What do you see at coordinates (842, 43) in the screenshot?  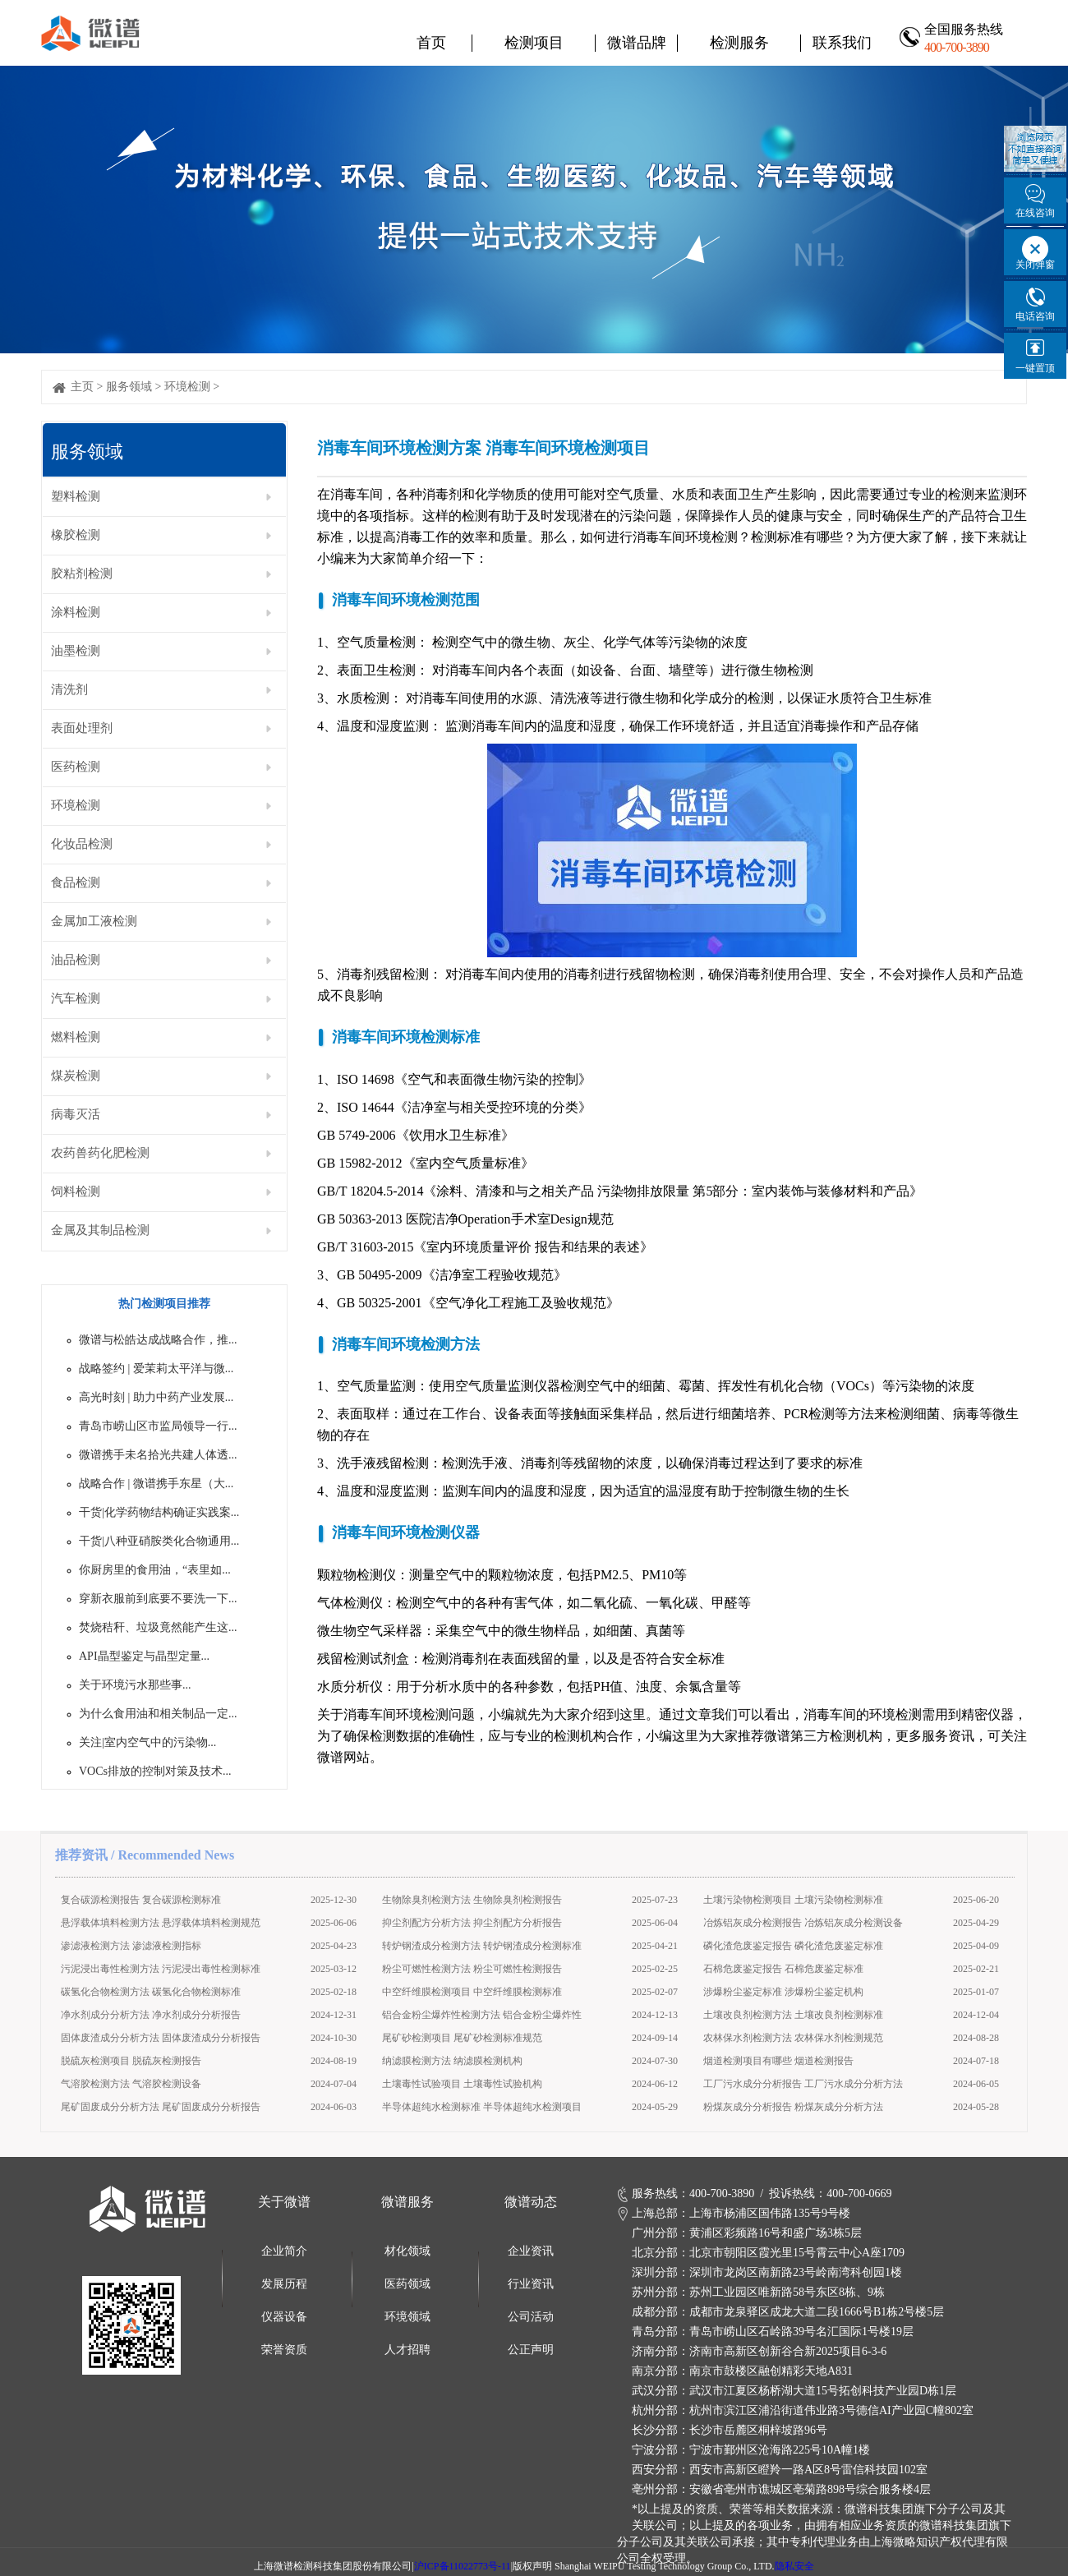 I see `联系我们` at bounding box center [842, 43].